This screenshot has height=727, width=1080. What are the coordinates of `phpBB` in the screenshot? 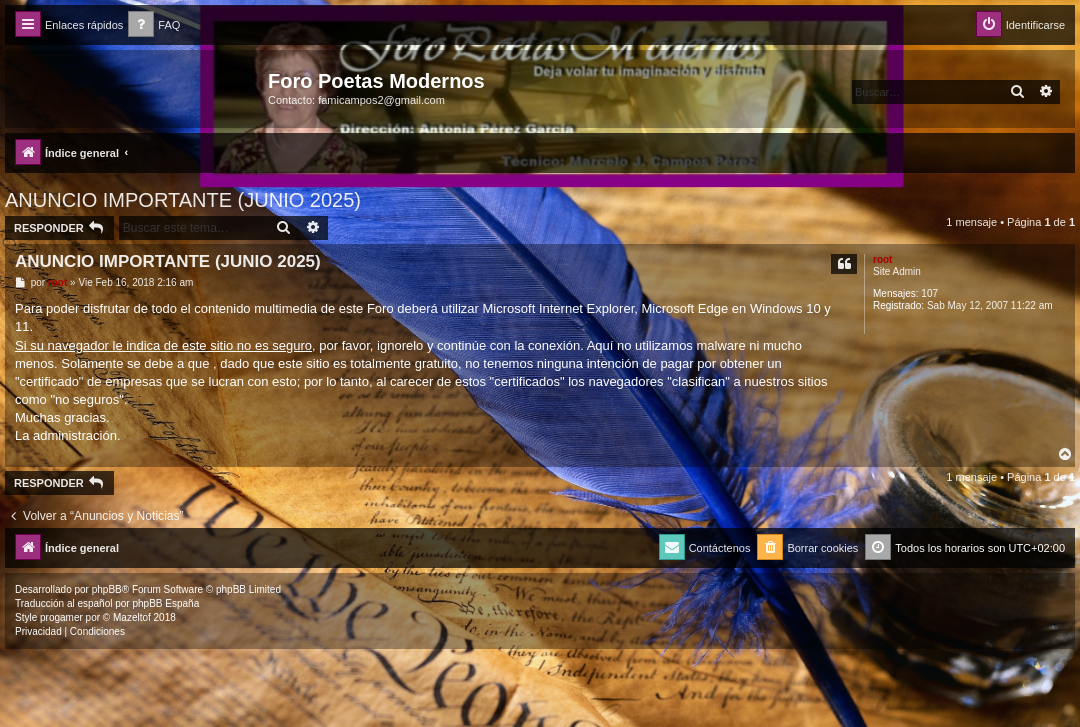 It's located at (107, 589).